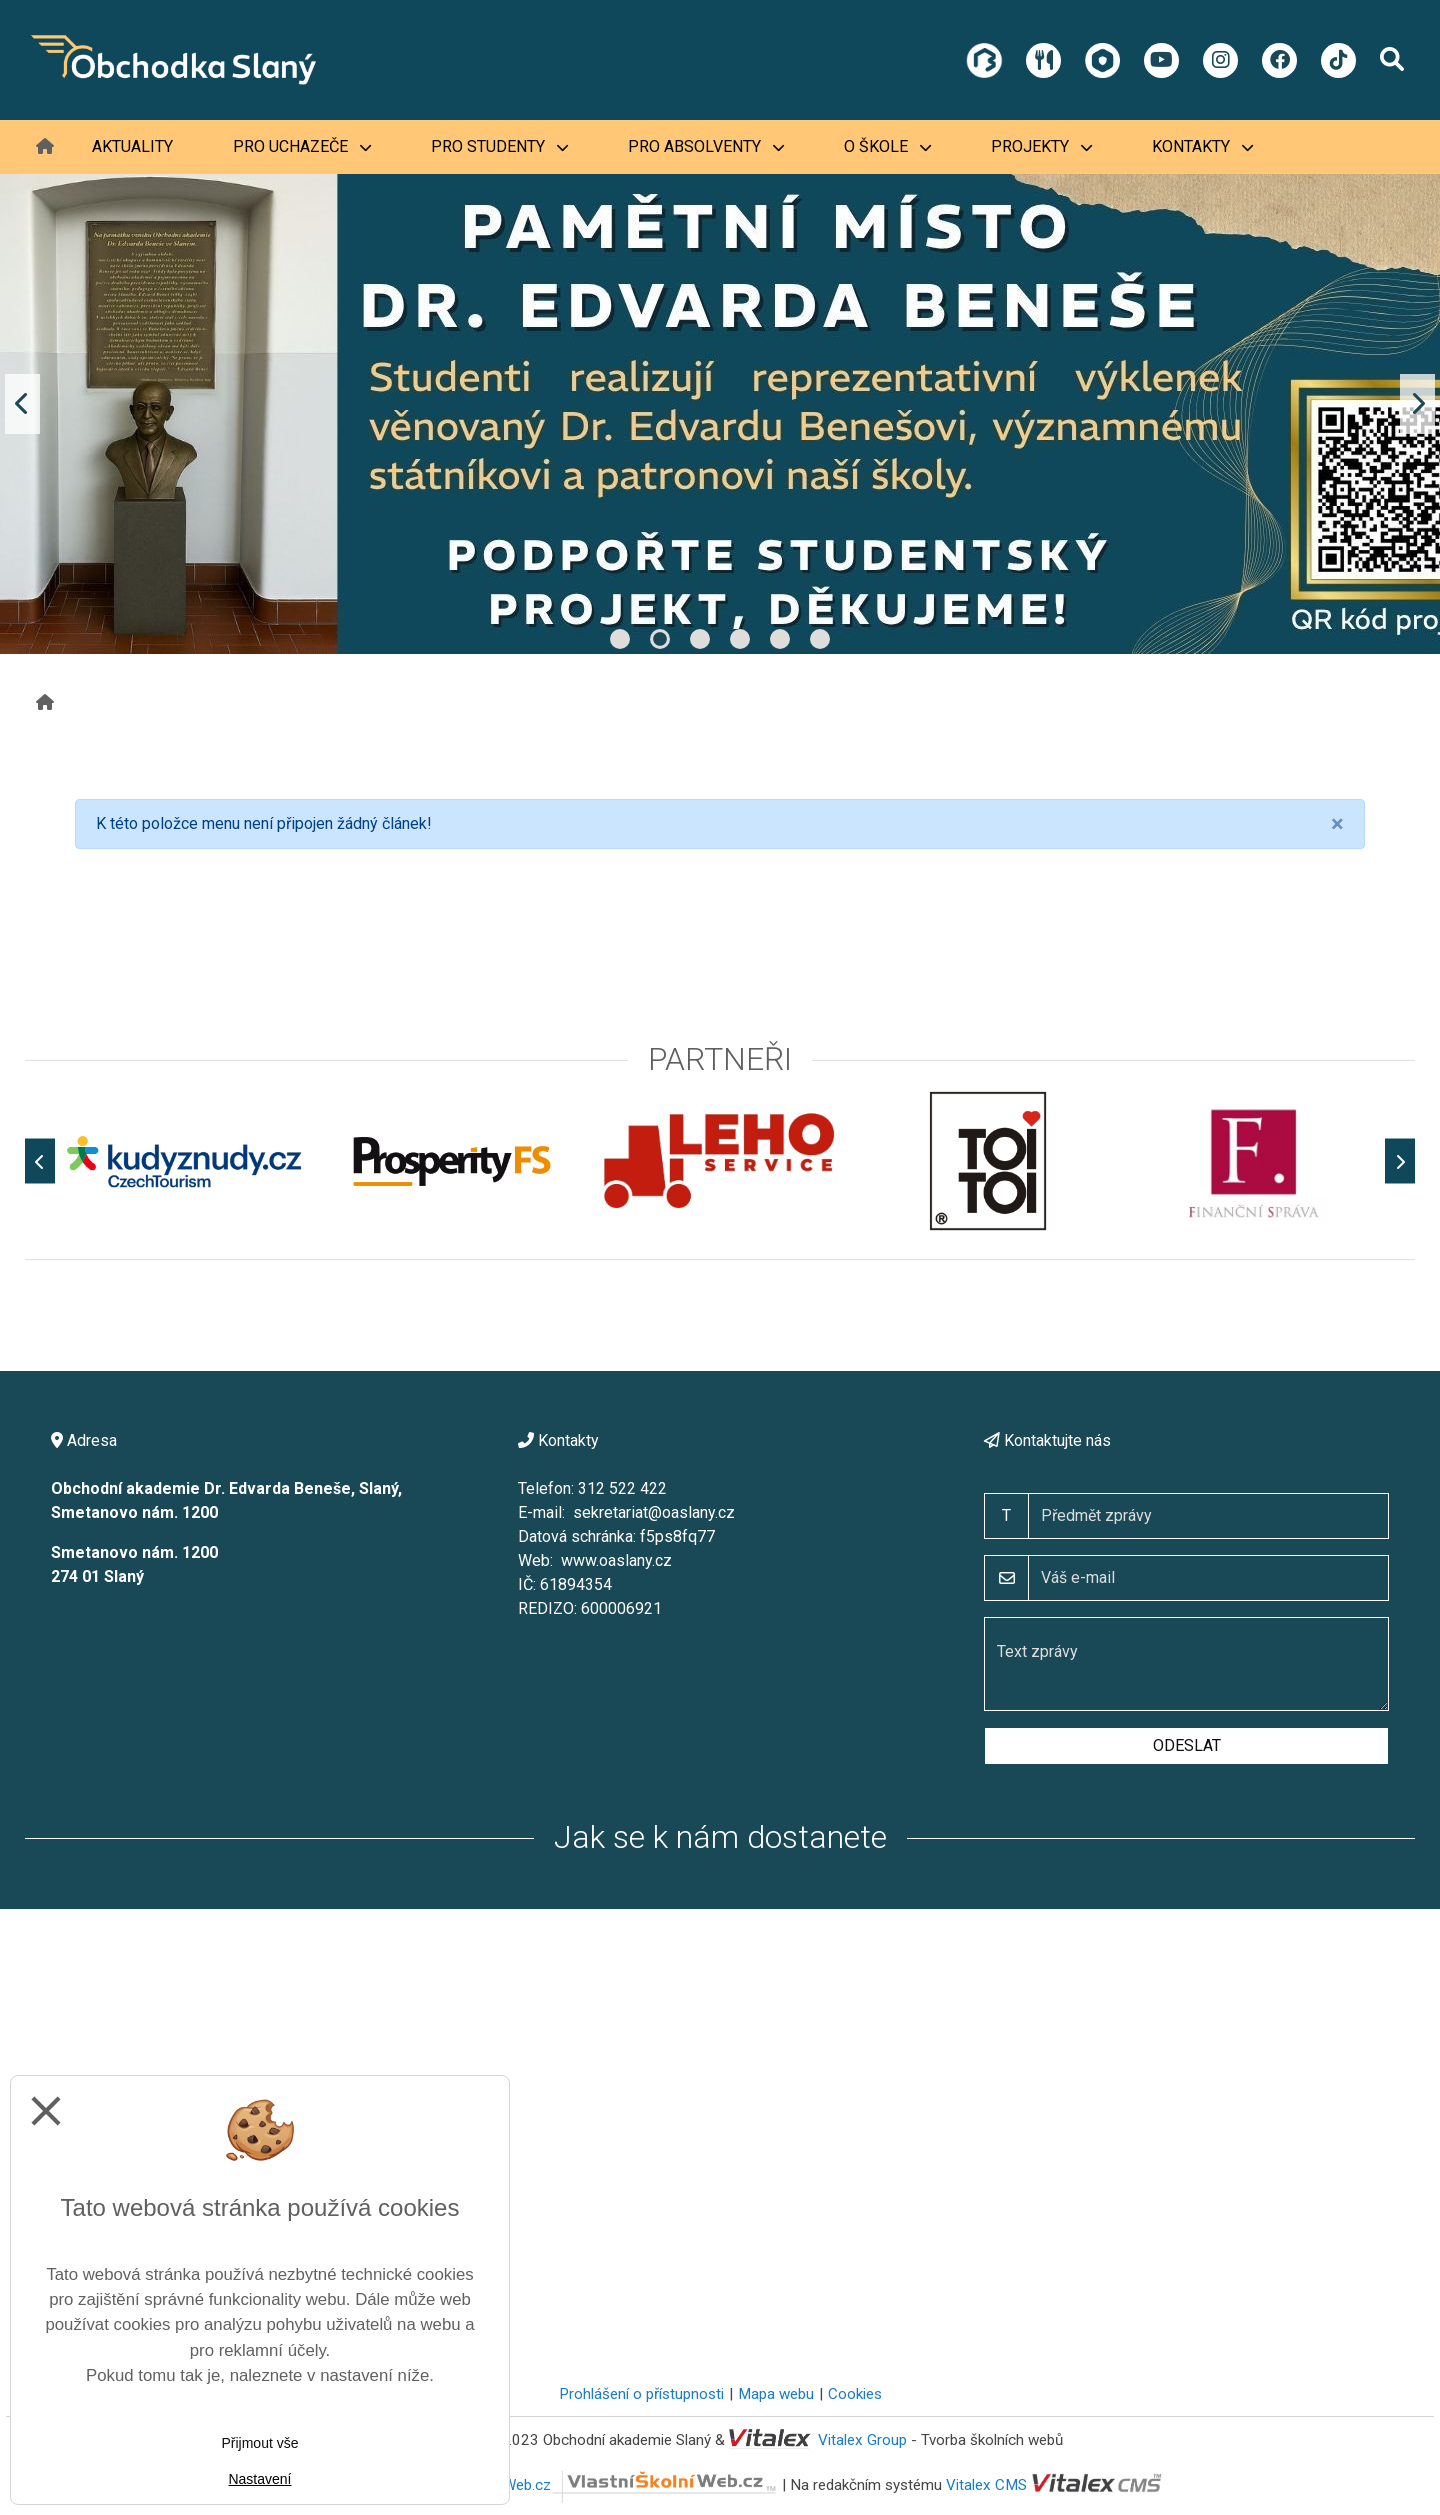 This screenshot has height=2515, width=1440. What do you see at coordinates (1337, 824) in the screenshot?
I see `[Close]` at bounding box center [1337, 824].